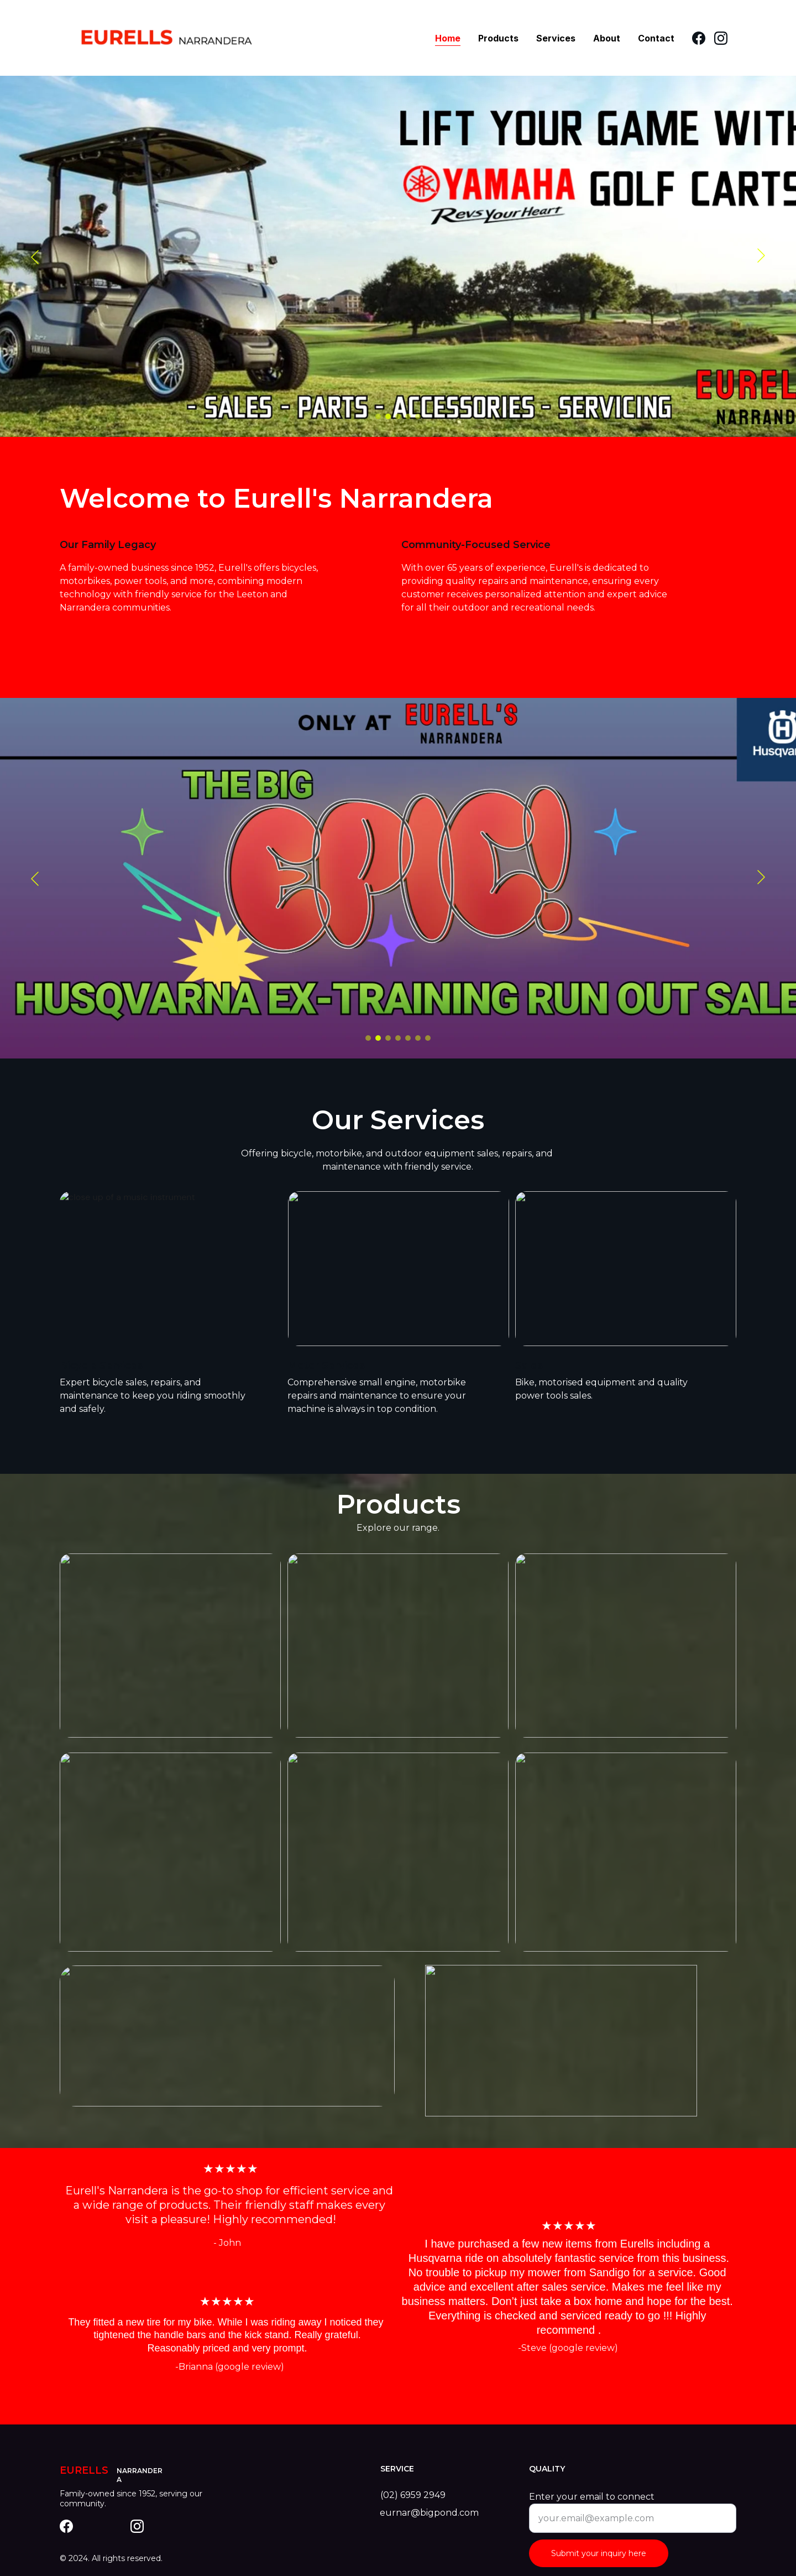 Image resolution: width=796 pixels, height=2576 pixels. Describe the element at coordinates (447, 38) in the screenshot. I see `Home` at that location.